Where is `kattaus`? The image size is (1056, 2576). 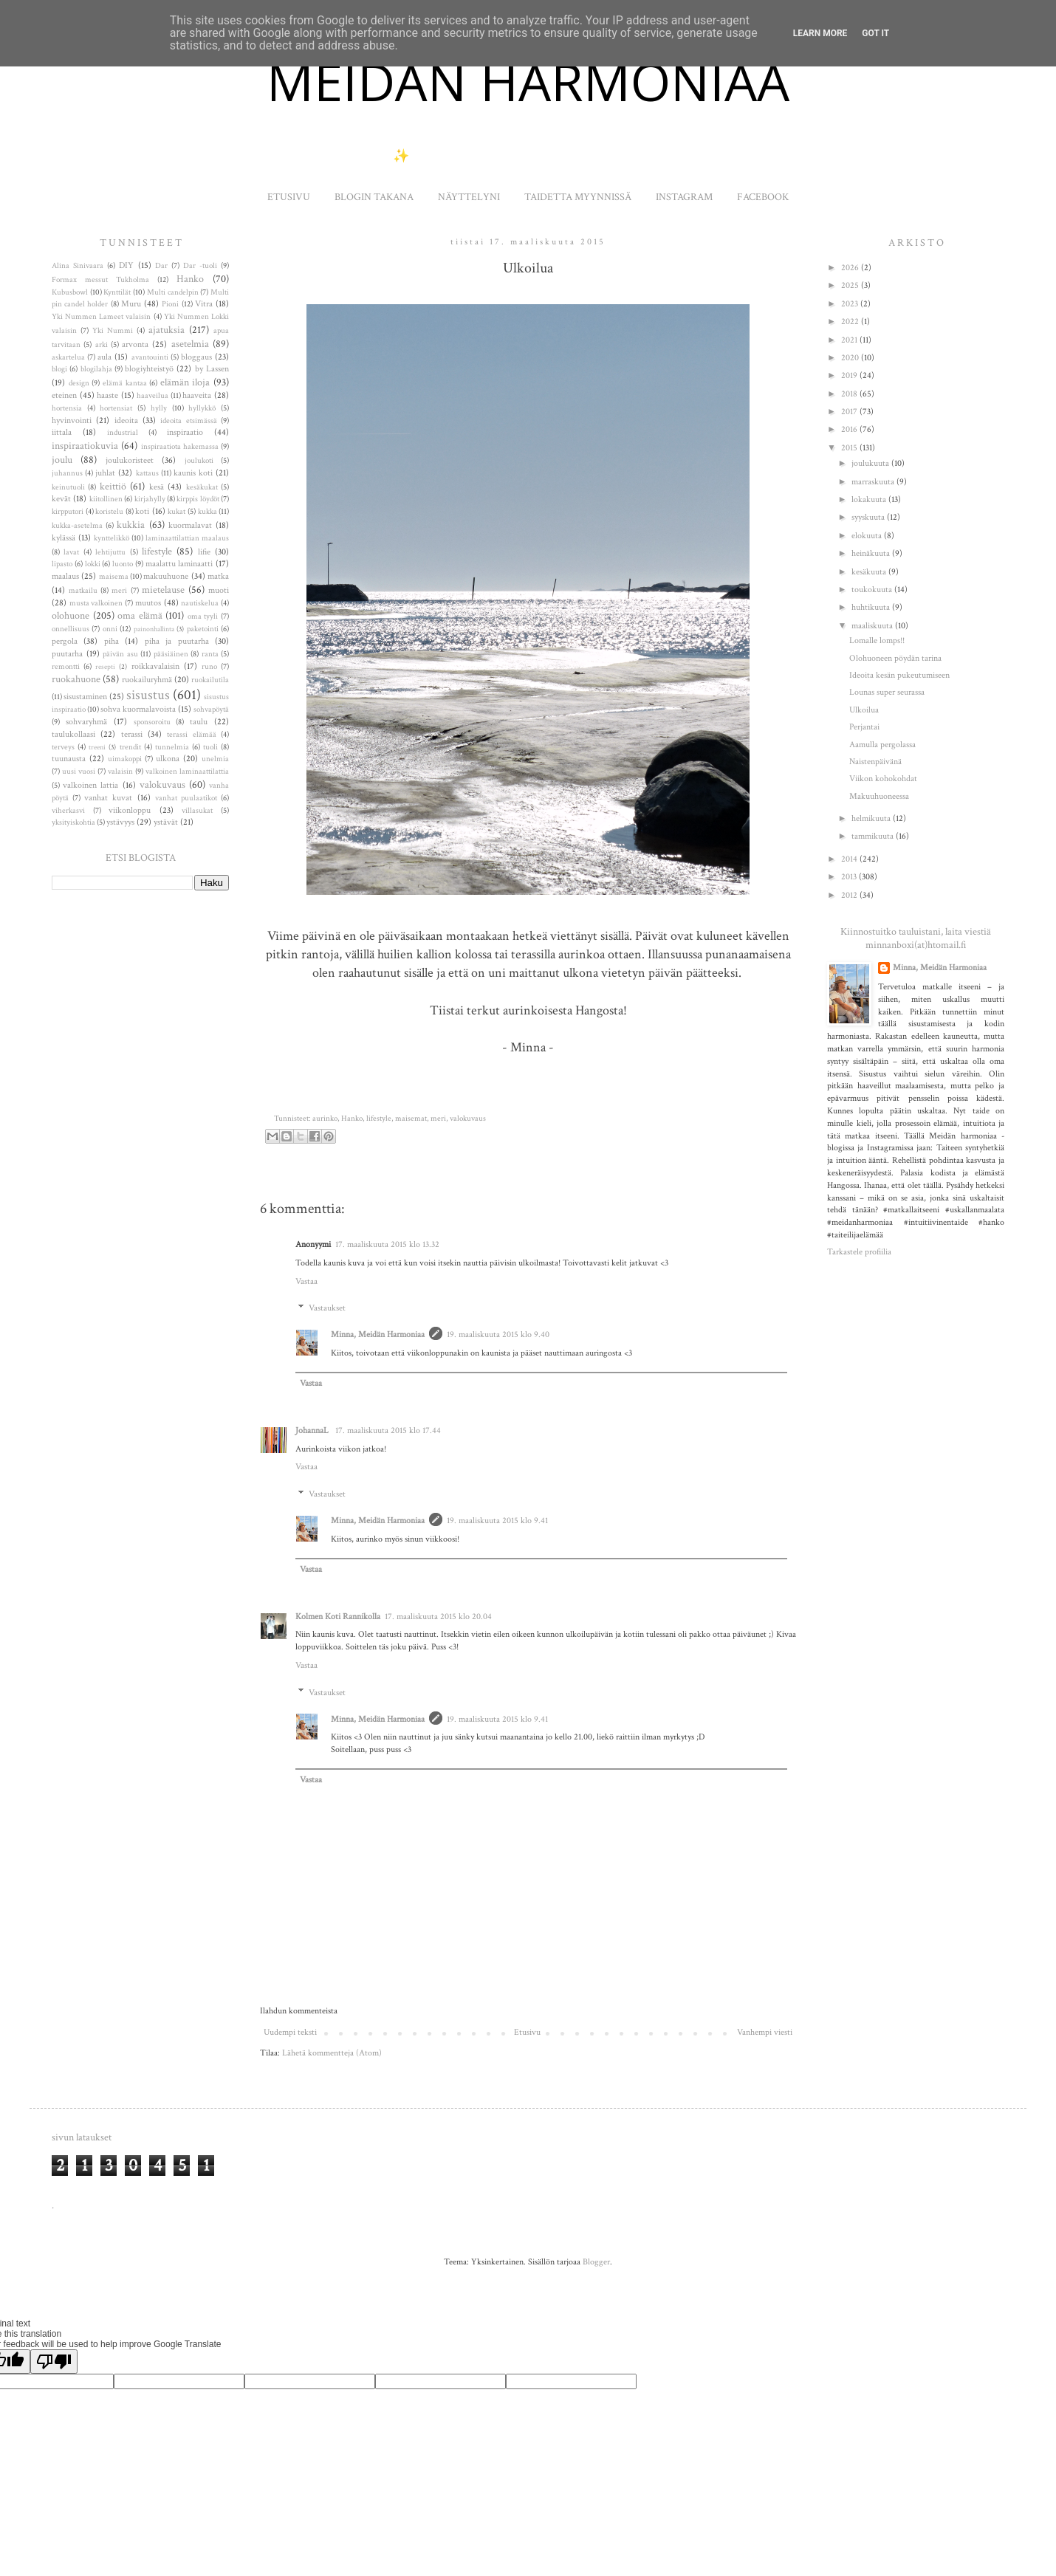
kattaus is located at coordinates (147, 473).